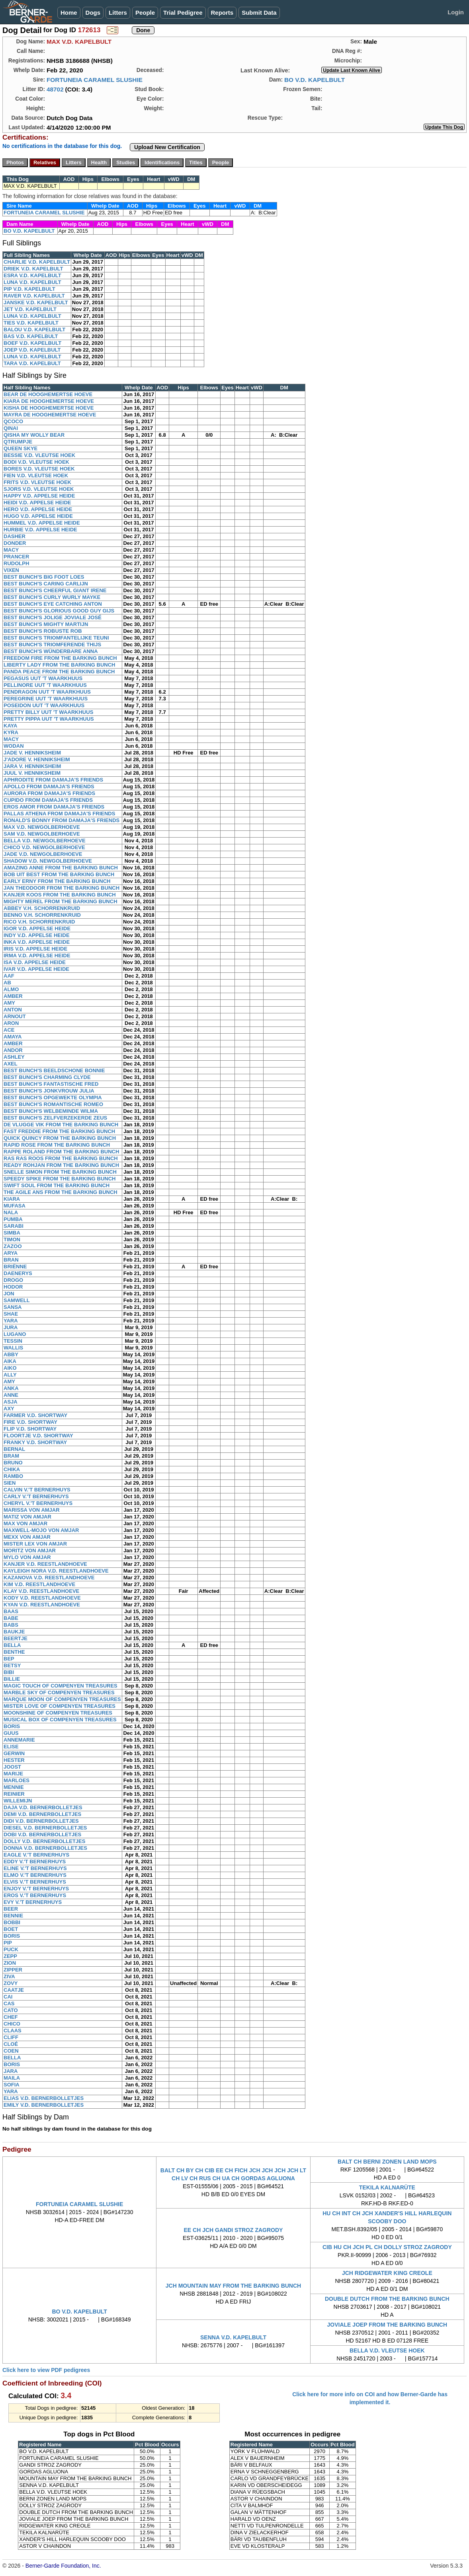 The height and width of the screenshot is (2576, 469). I want to click on ABBY, so click(11, 1354).